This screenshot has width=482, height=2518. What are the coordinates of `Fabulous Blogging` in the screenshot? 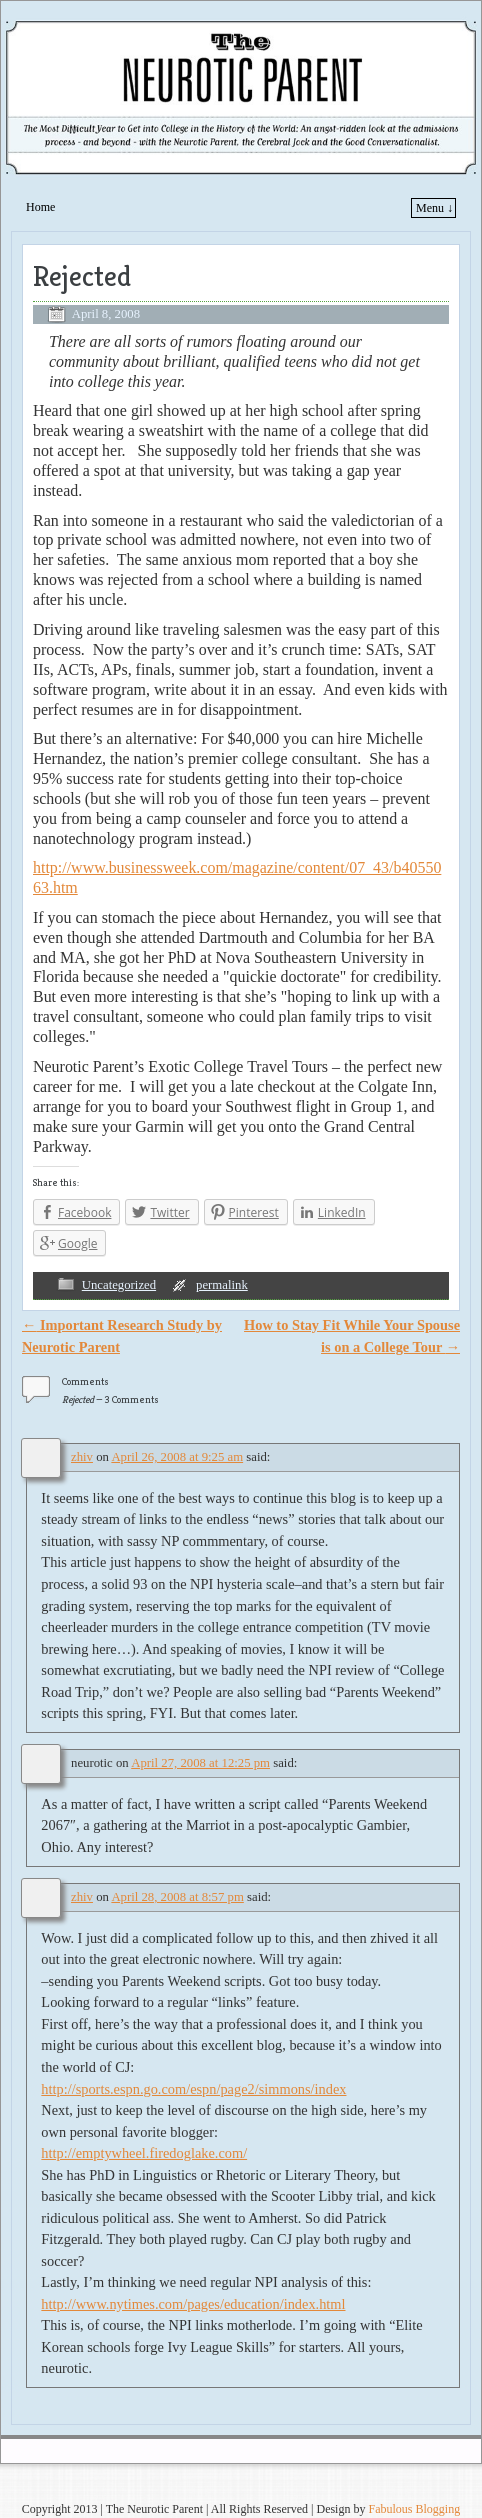 It's located at (414, 2509).